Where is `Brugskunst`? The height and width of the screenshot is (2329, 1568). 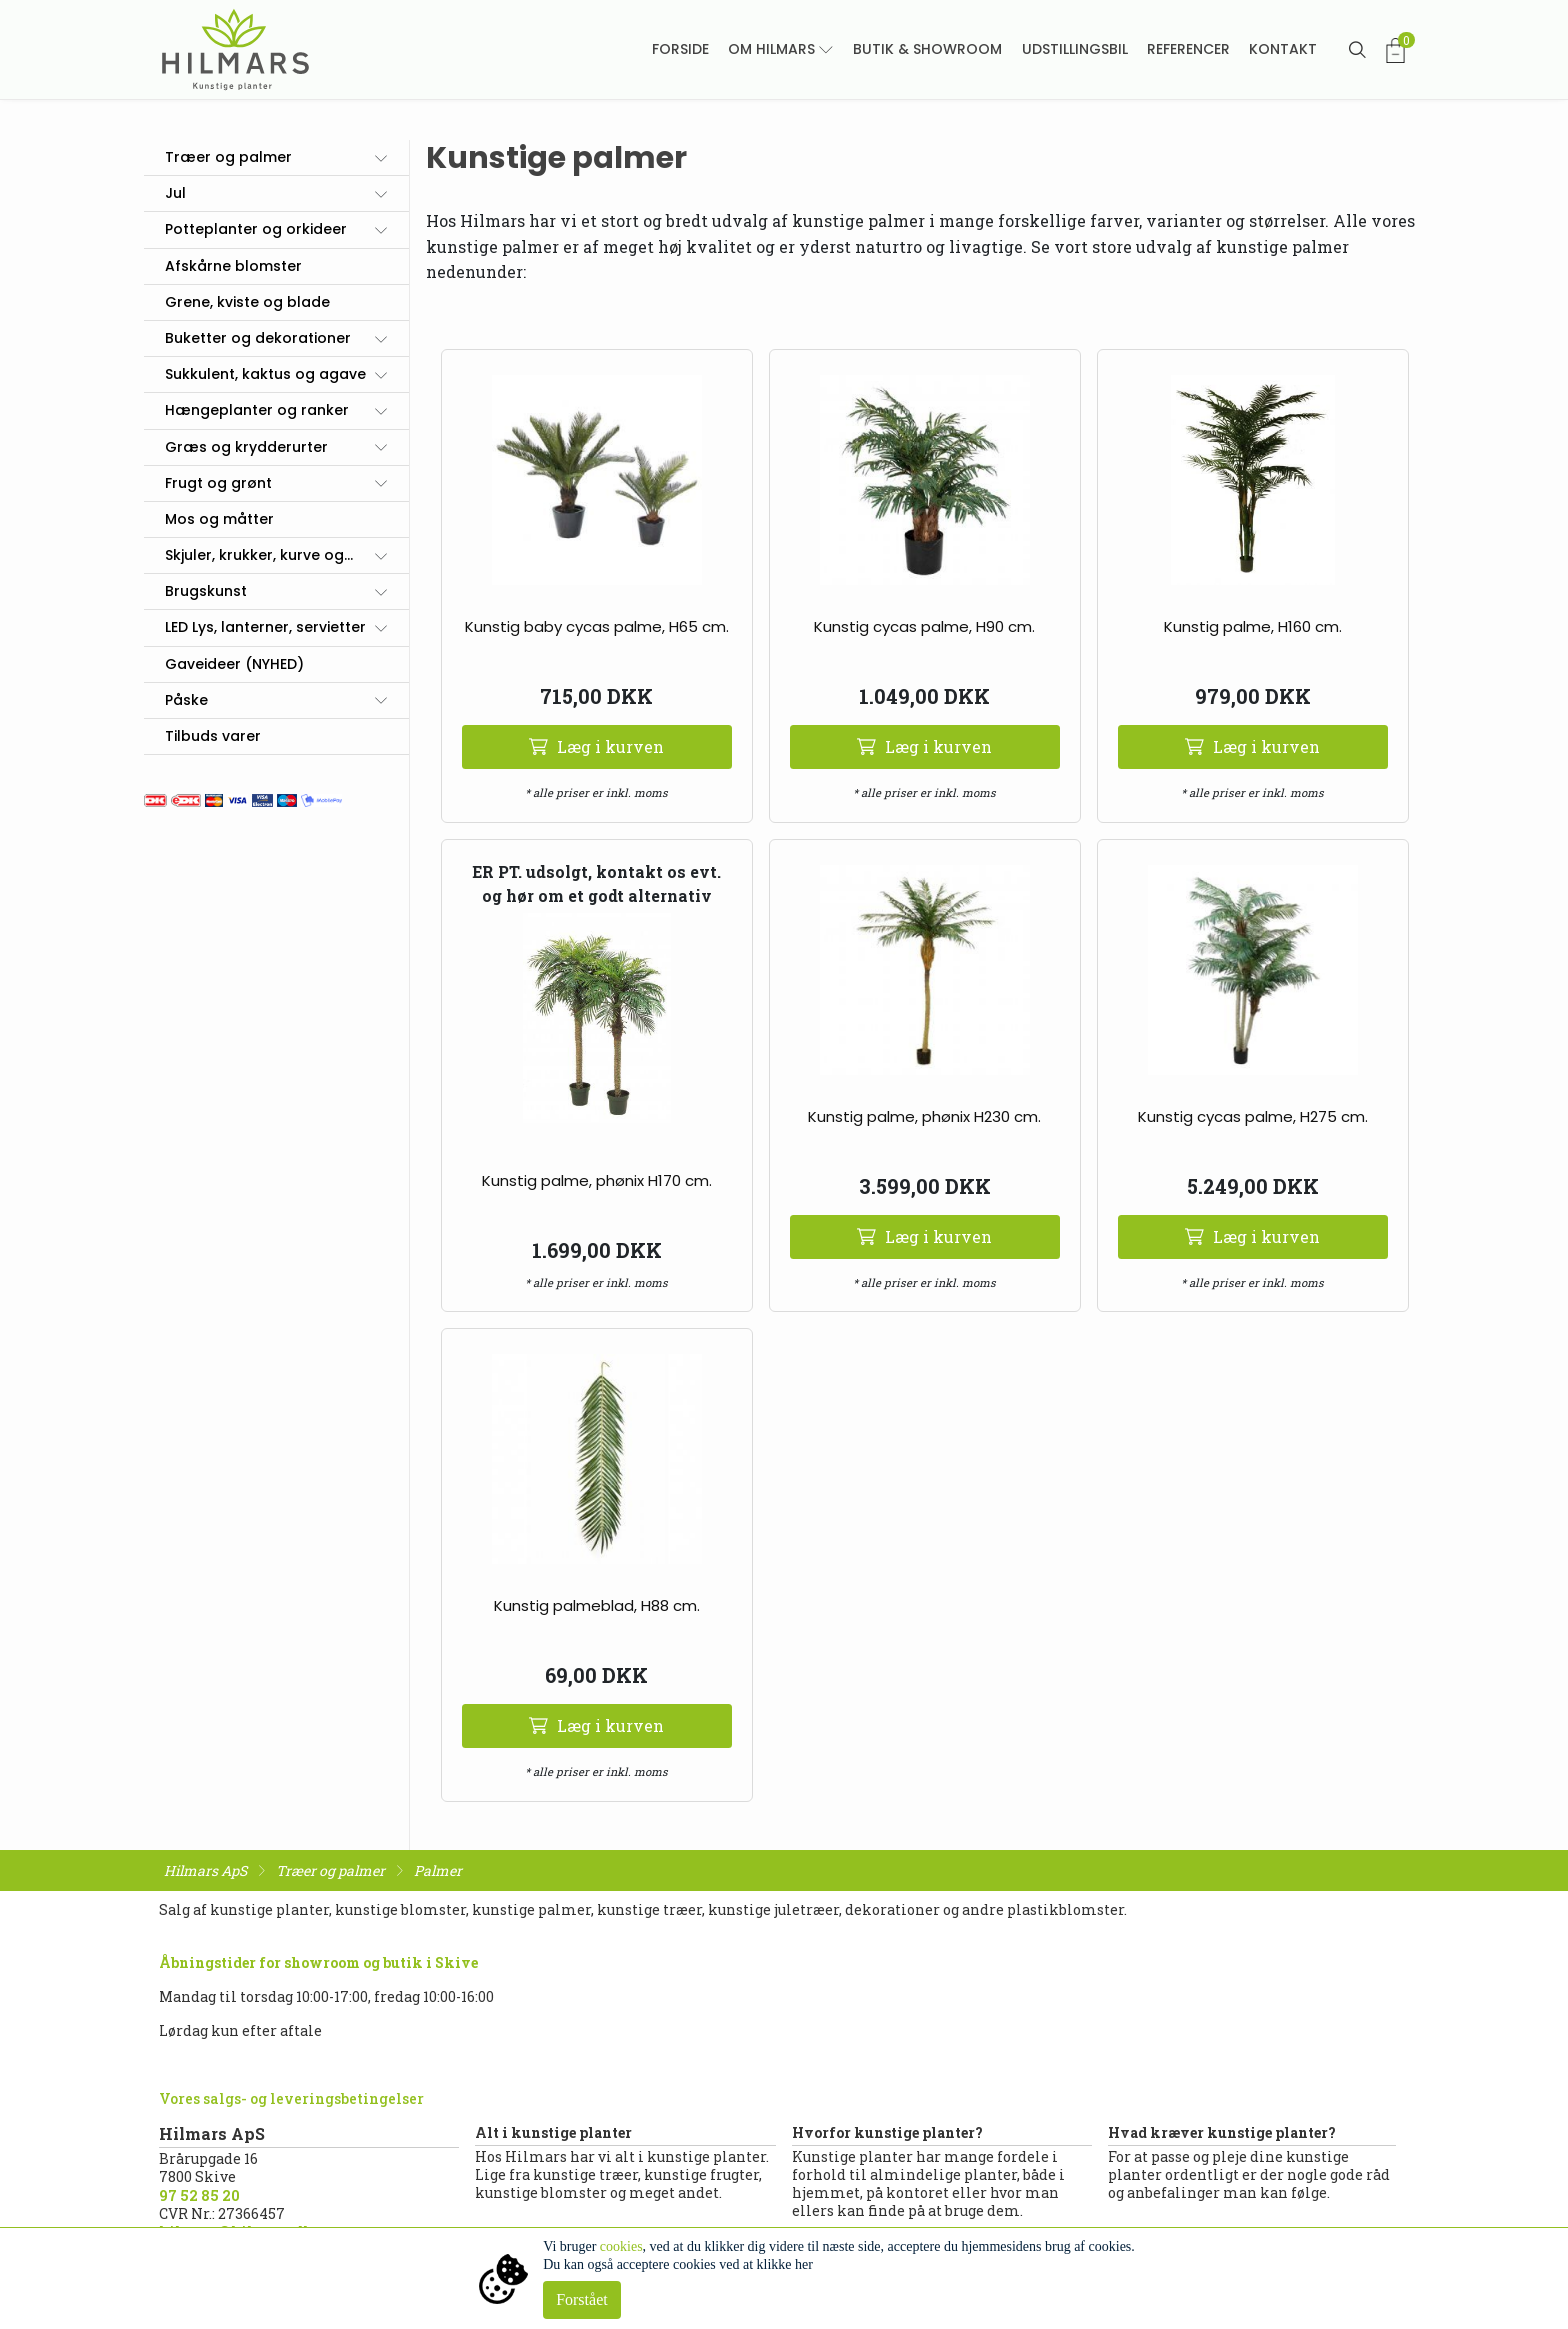 Brugskunst is located at coordinates (206, 591).